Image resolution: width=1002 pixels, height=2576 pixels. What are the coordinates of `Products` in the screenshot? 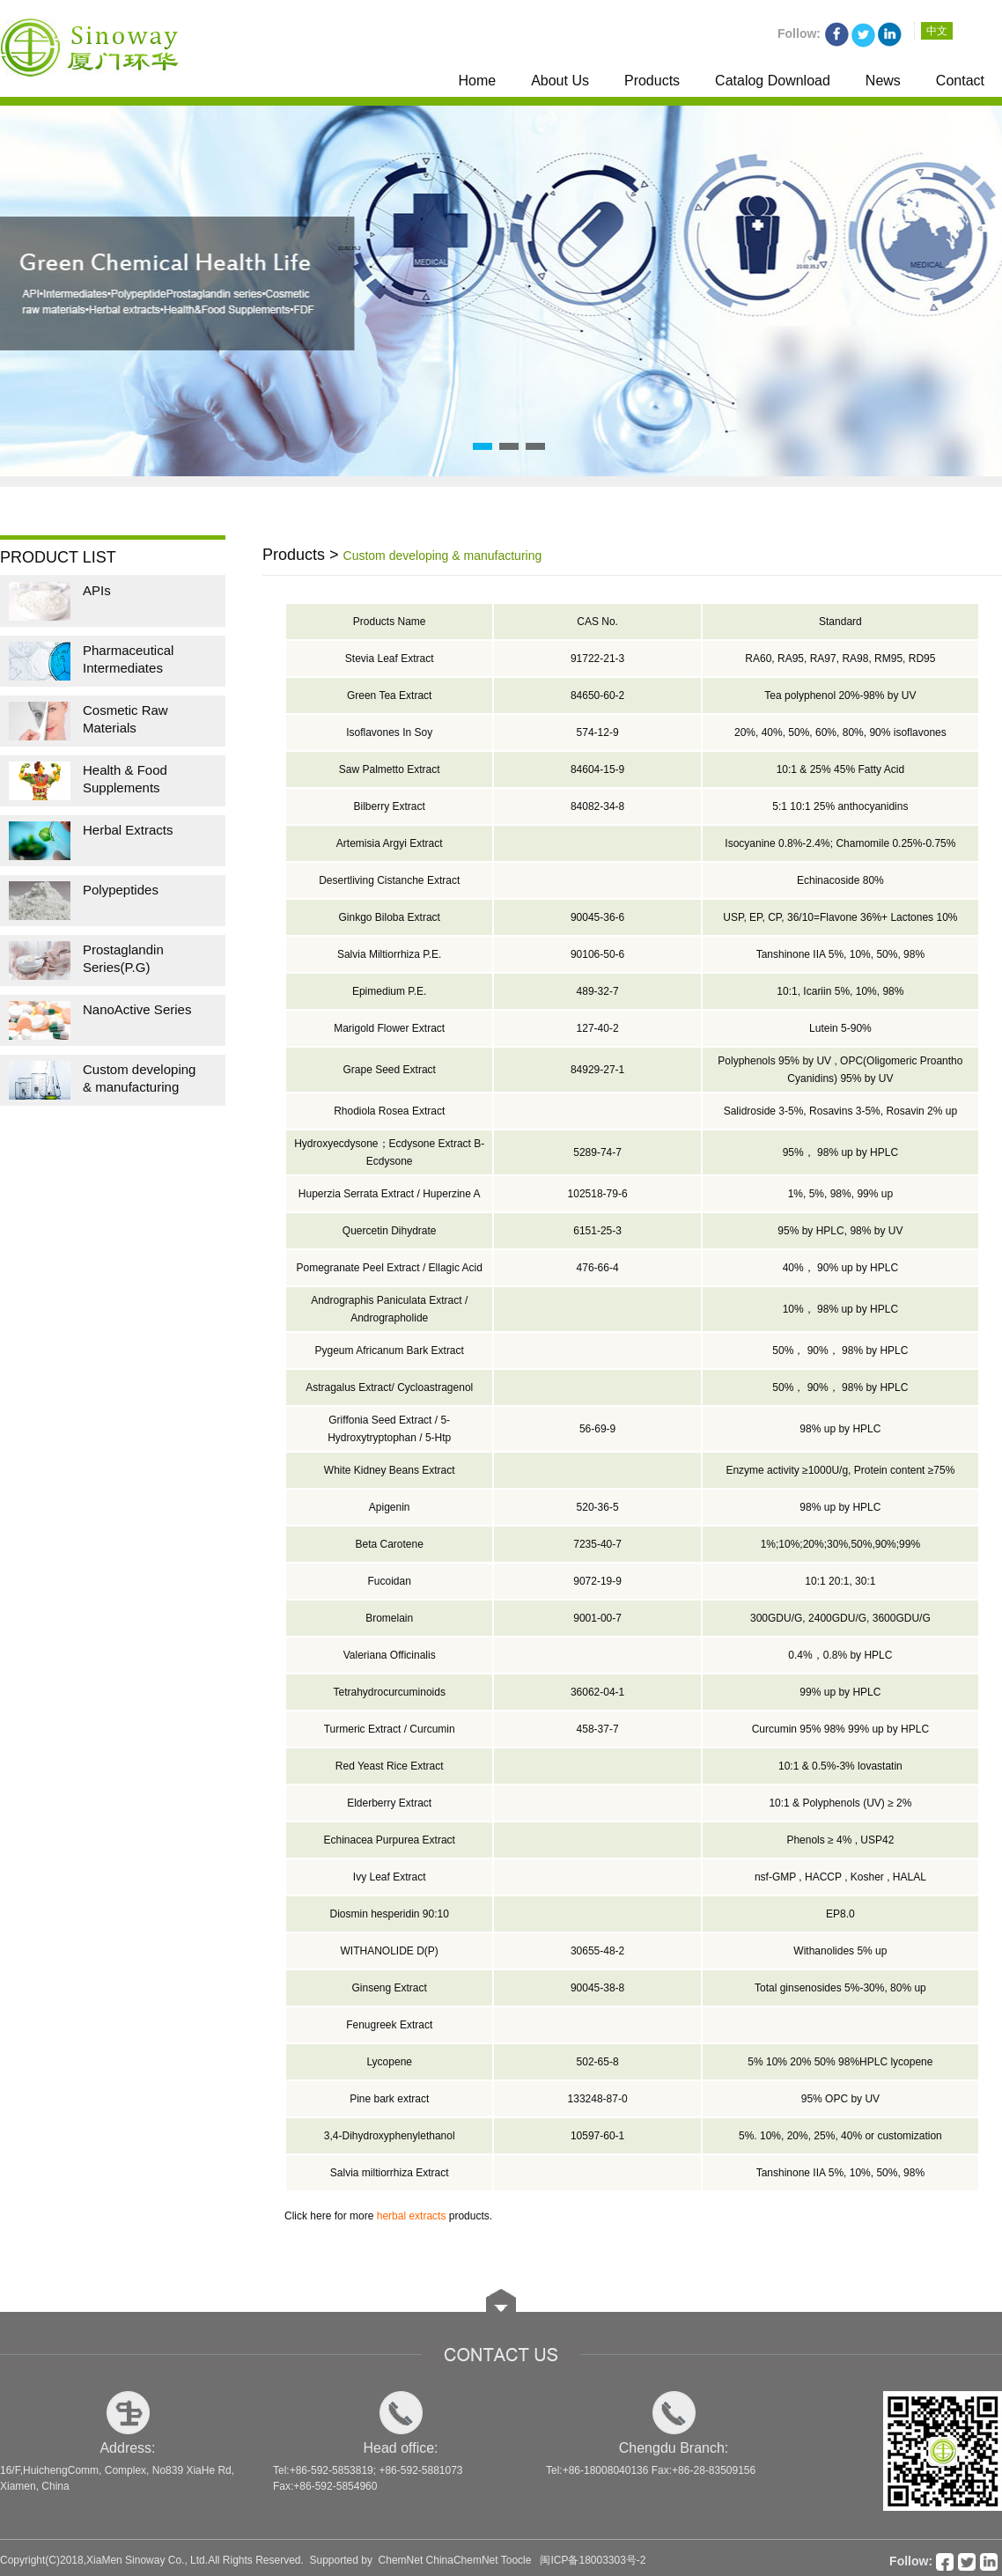 It's located at (652, 80).